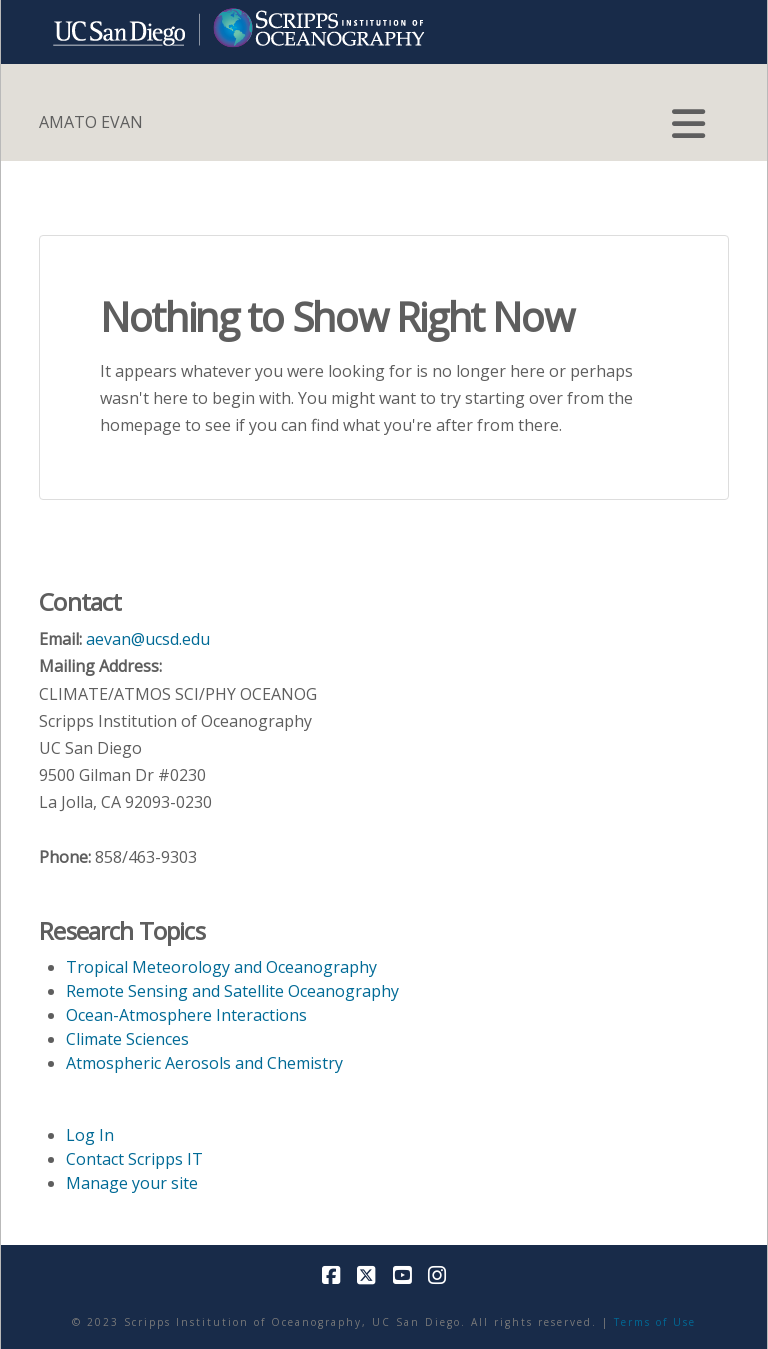  What do you see at coordinates (90, 1135) in the screenshot?
I see `Log In` at bounding box center [90, 1135].